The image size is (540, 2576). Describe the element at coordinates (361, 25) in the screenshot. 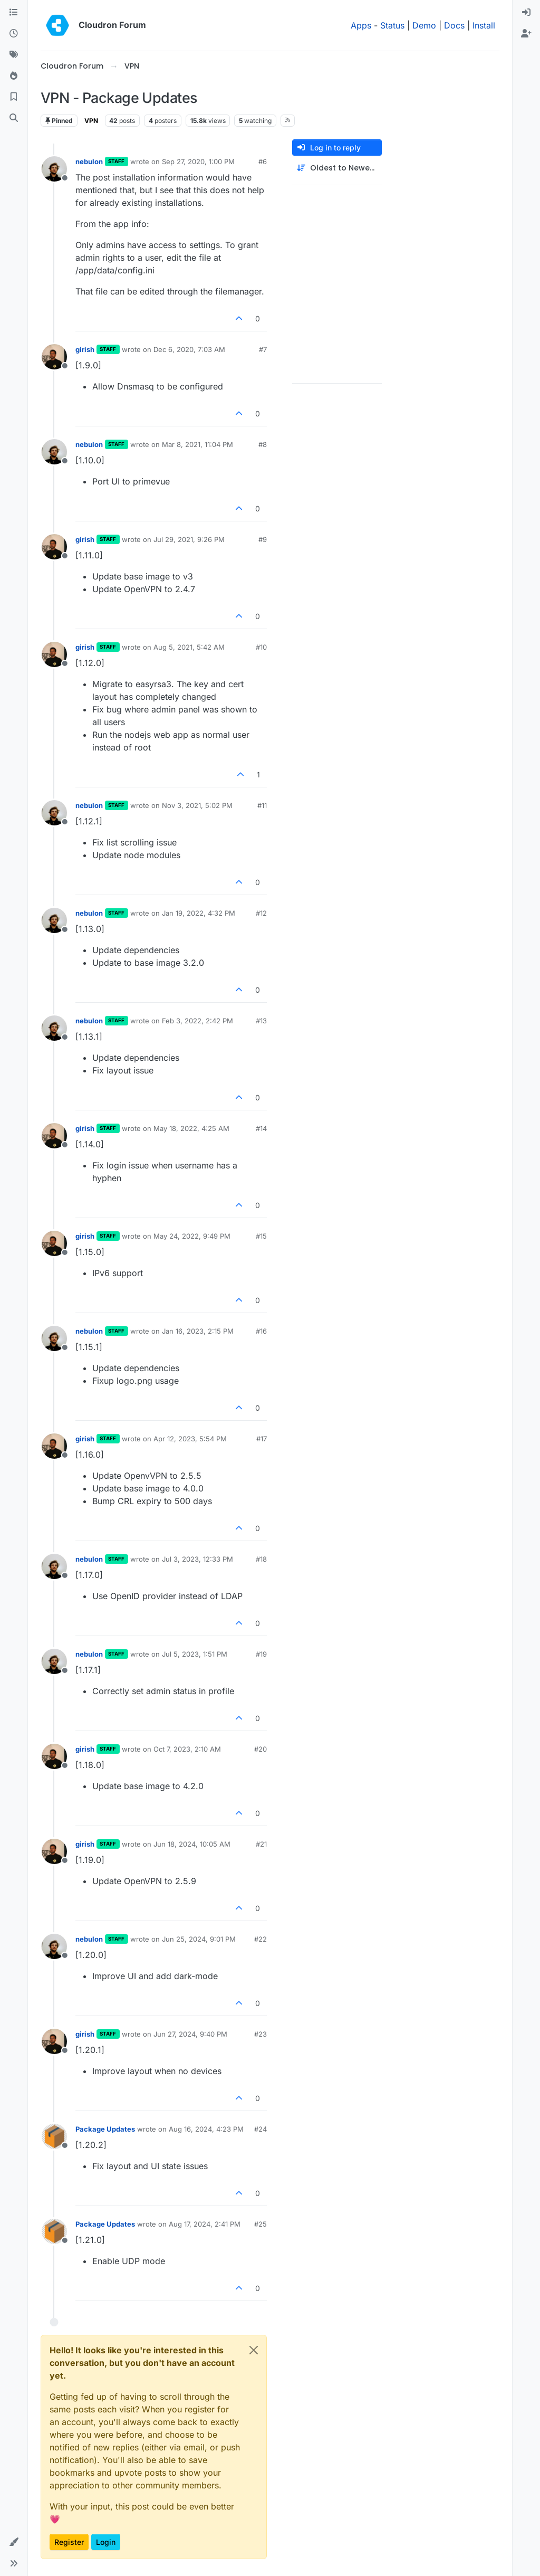

I see `Apps` at that location.